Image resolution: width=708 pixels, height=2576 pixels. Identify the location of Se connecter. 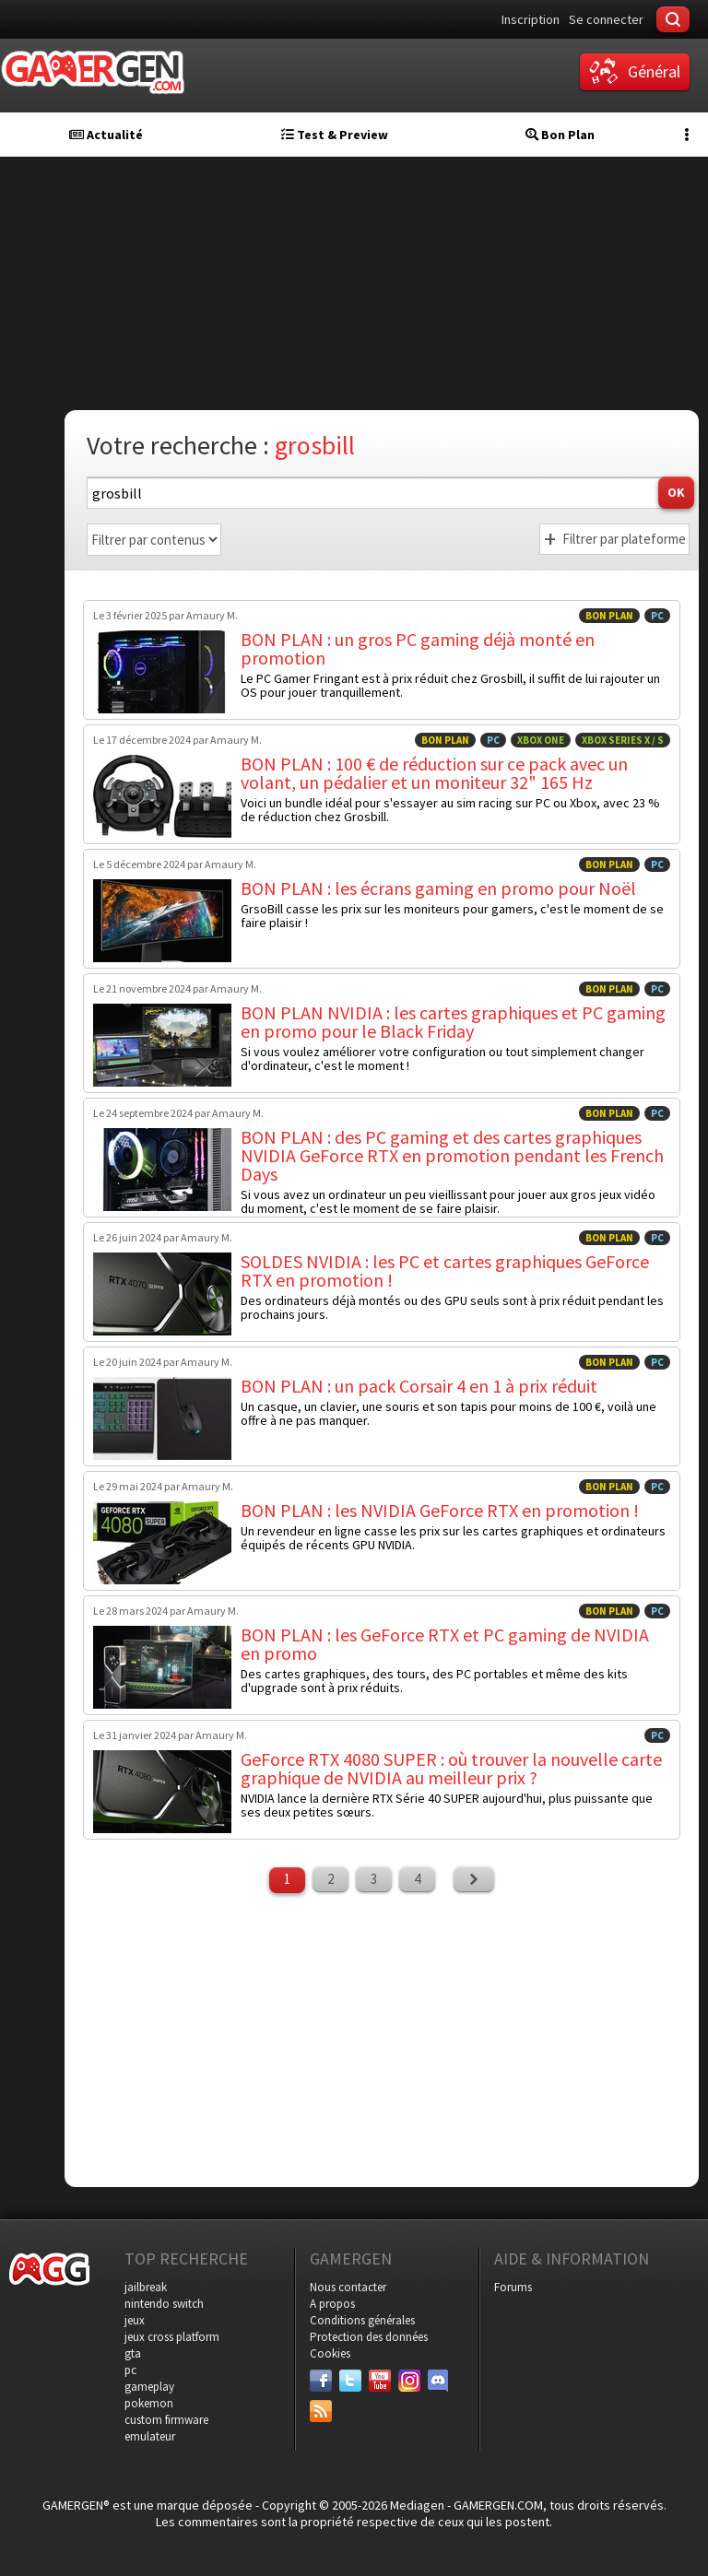
(606, 19).